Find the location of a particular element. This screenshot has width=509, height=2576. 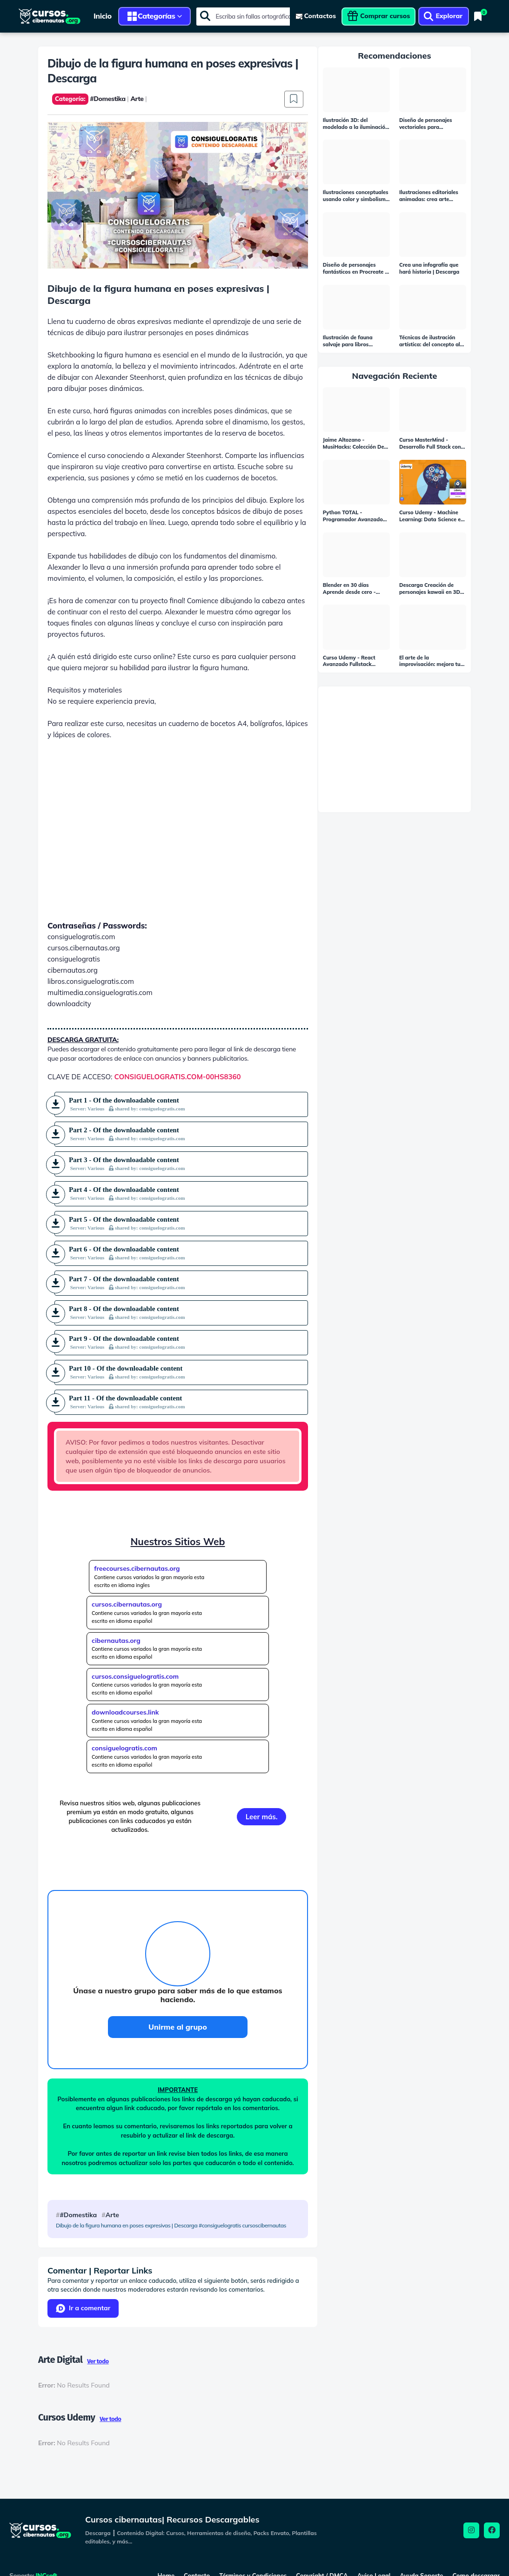

Part 6 - Of the downloadable content is located at coordinates (127, 1252).